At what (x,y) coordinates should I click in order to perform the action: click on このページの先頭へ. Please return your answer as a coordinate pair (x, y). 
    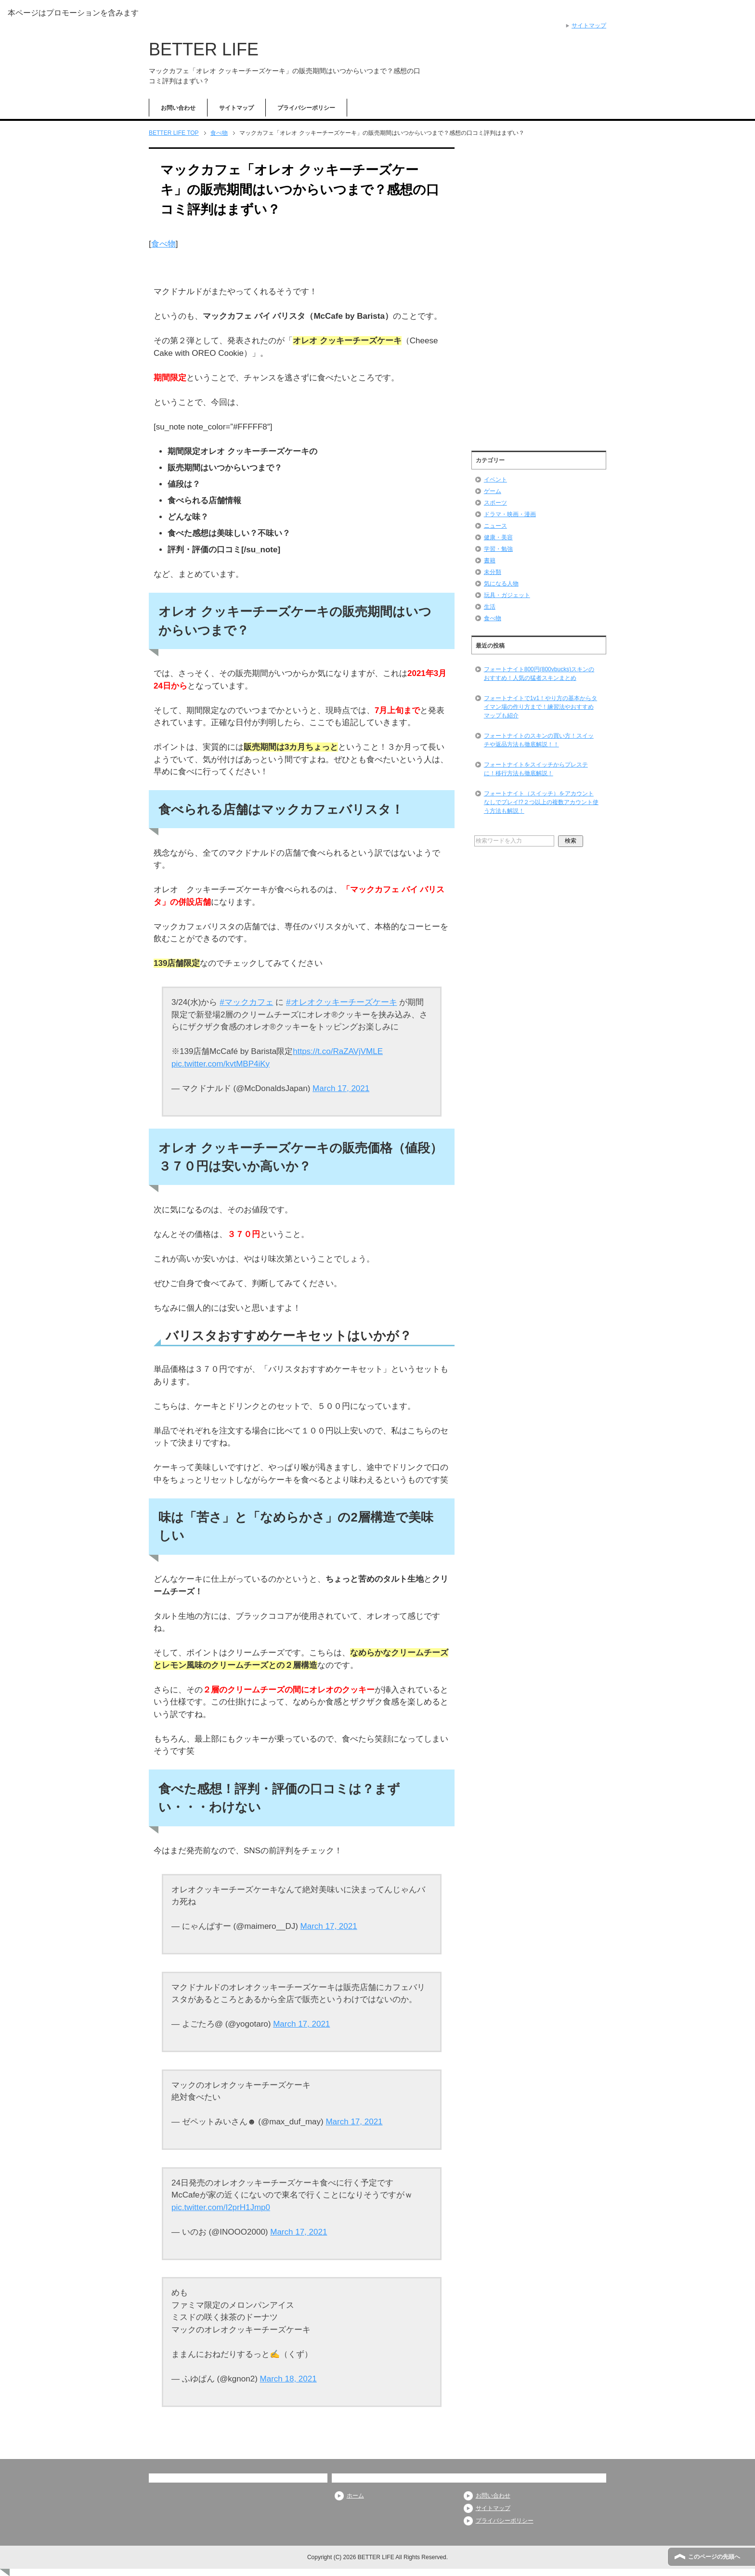
    Looking at the image, I should click on (714, 2556).